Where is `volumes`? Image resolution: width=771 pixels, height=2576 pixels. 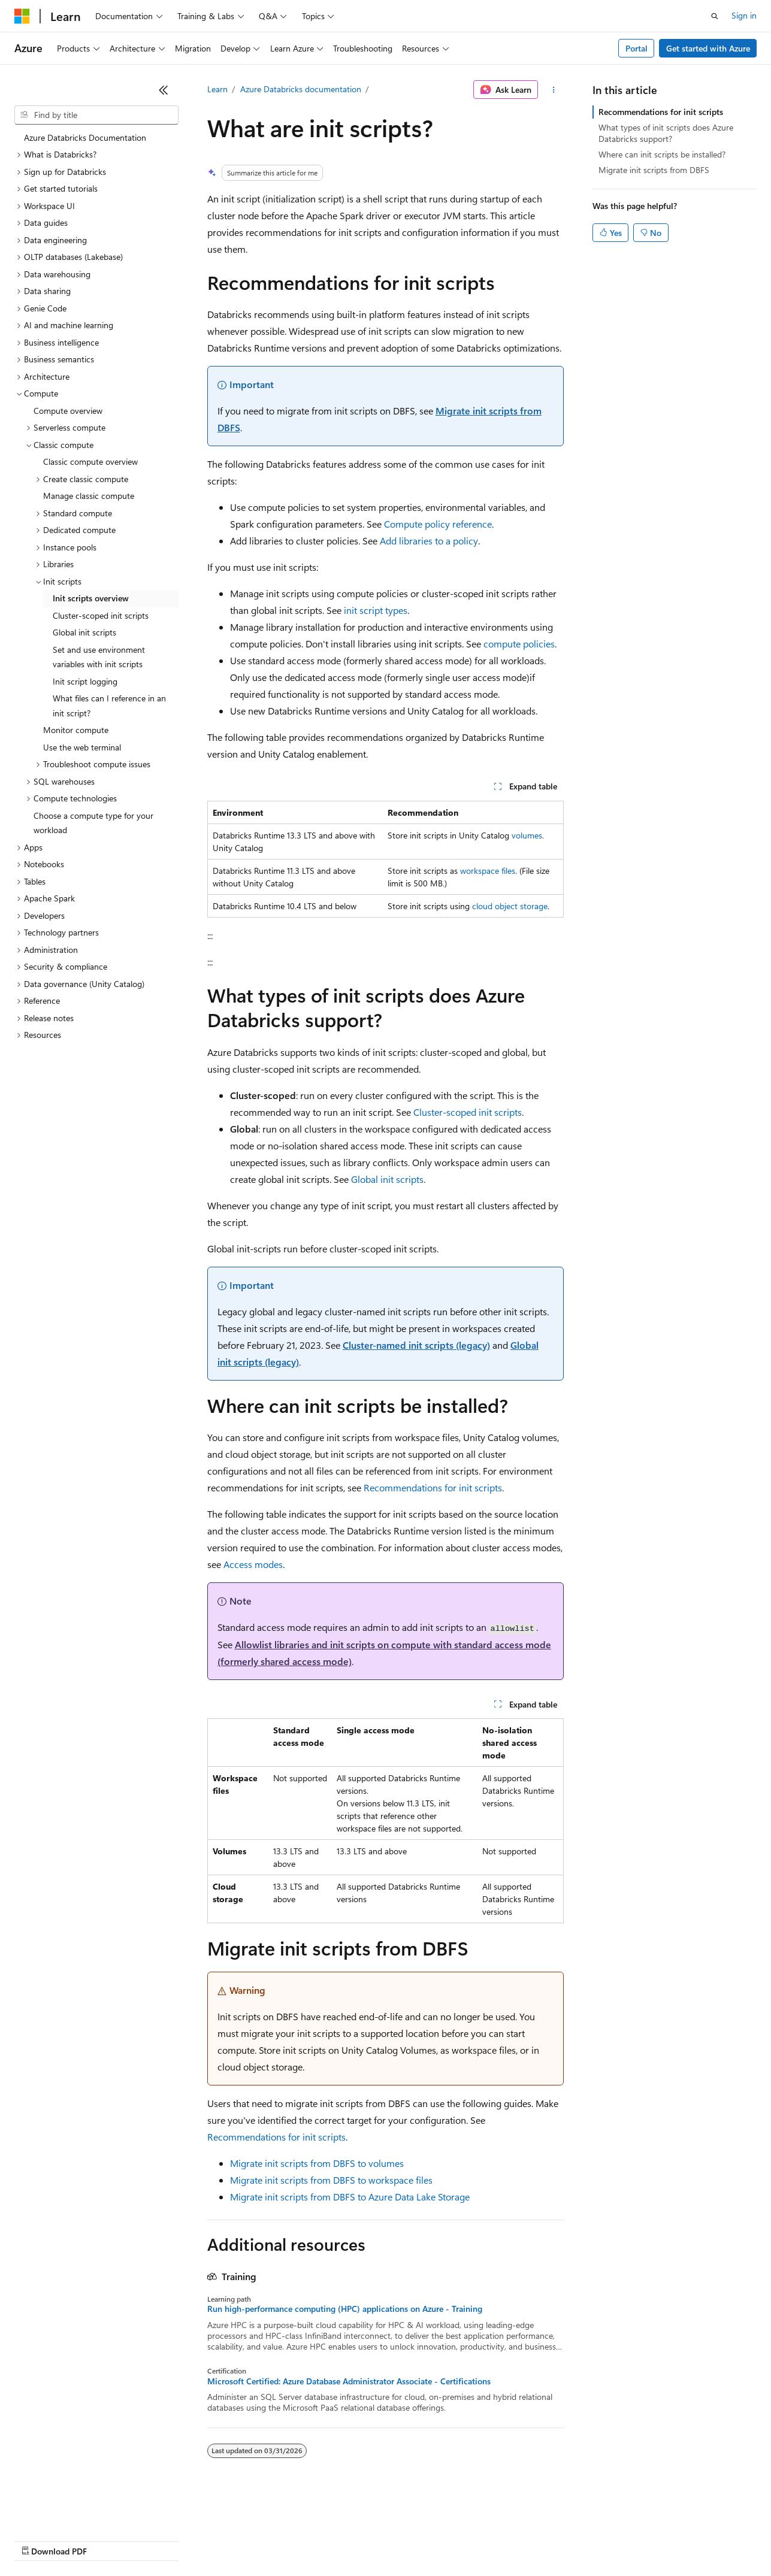 volumes is located at coordinates (527, 835).